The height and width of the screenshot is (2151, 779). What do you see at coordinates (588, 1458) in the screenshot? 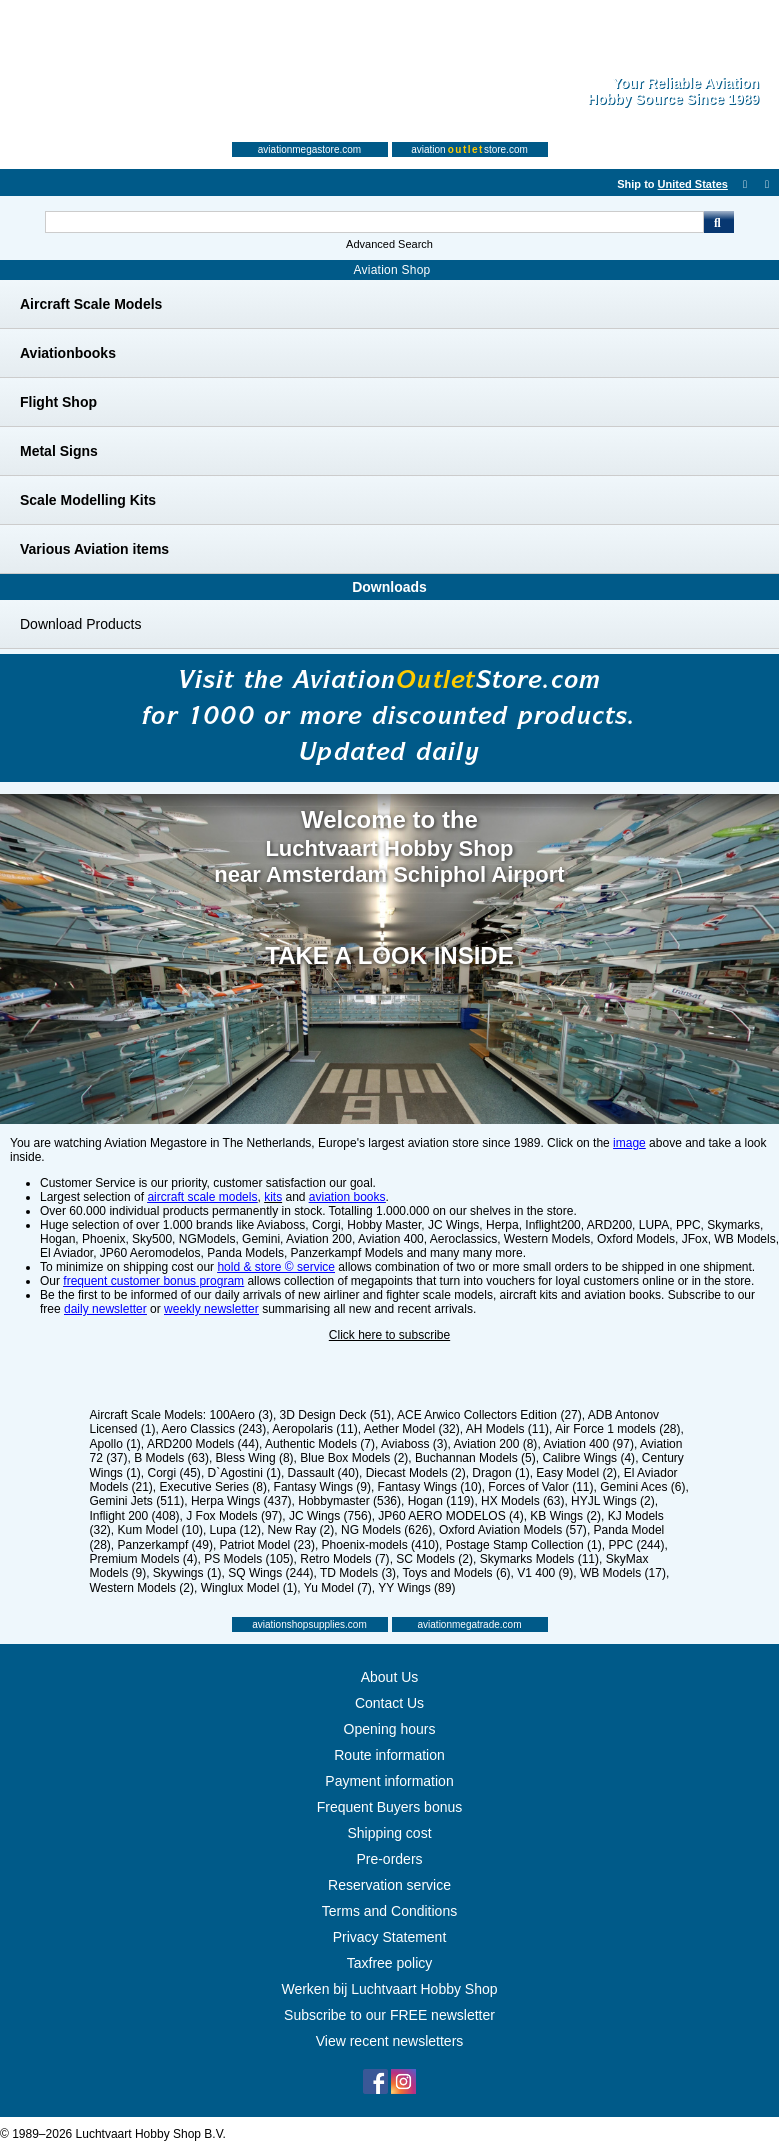
I see `Calibre Wings (4)` at bounding box center [588, 1458].